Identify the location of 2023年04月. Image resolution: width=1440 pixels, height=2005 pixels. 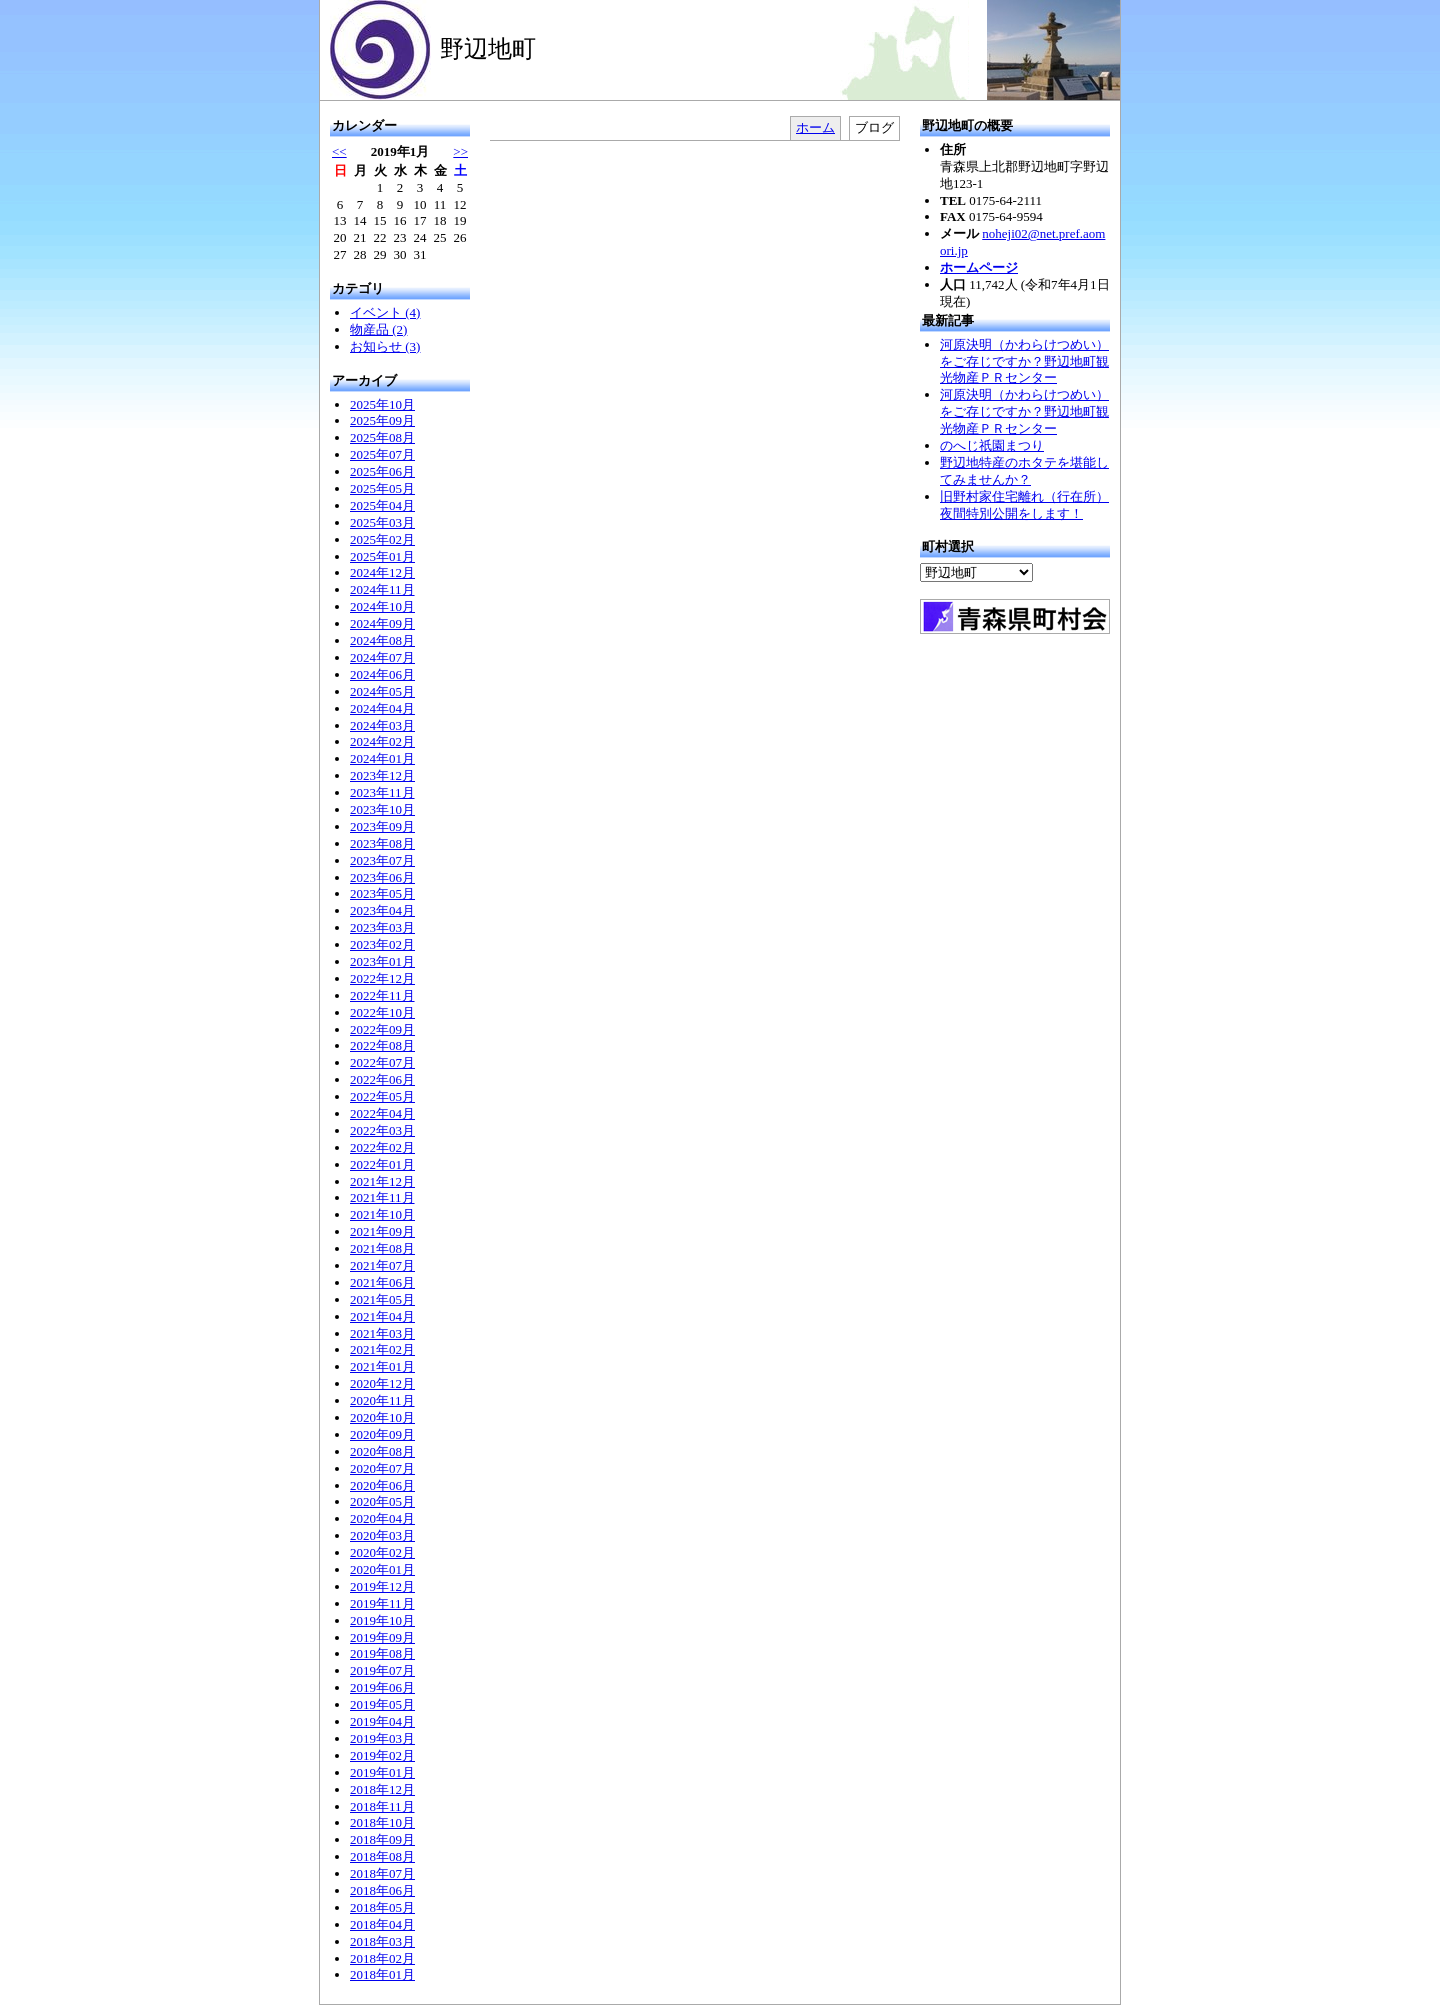
(382, 910).